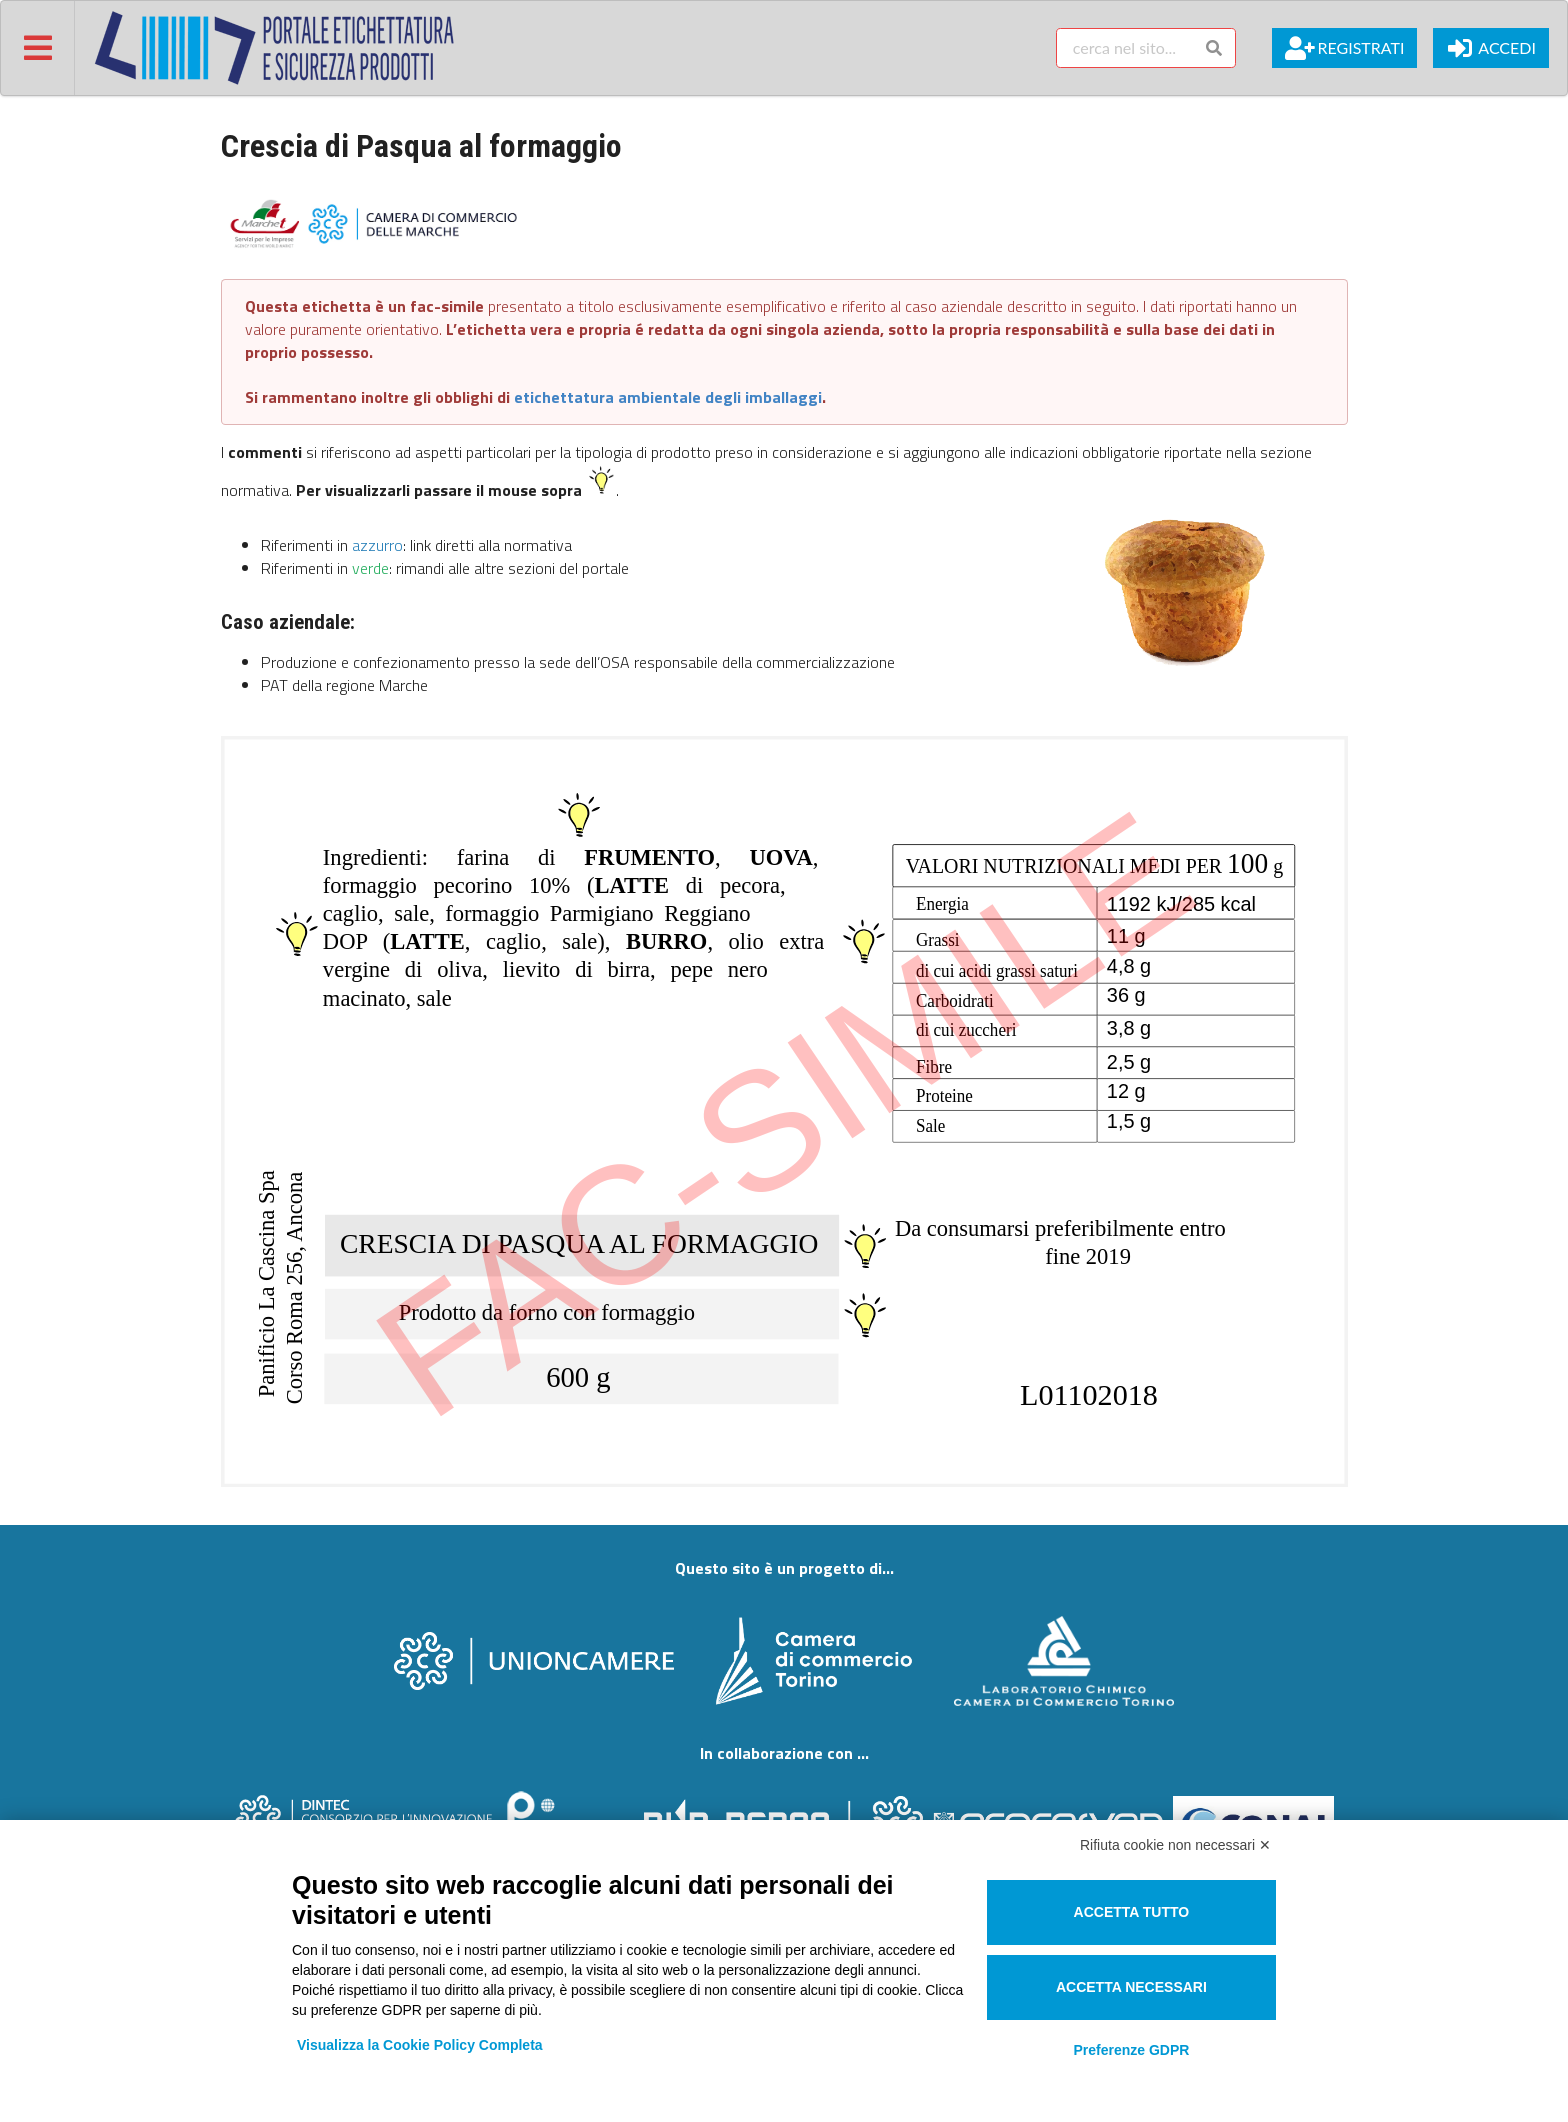 This screenshot has height=2122, width=1568. I want to click on Preferenze GDPR, so click(1131, 2050).